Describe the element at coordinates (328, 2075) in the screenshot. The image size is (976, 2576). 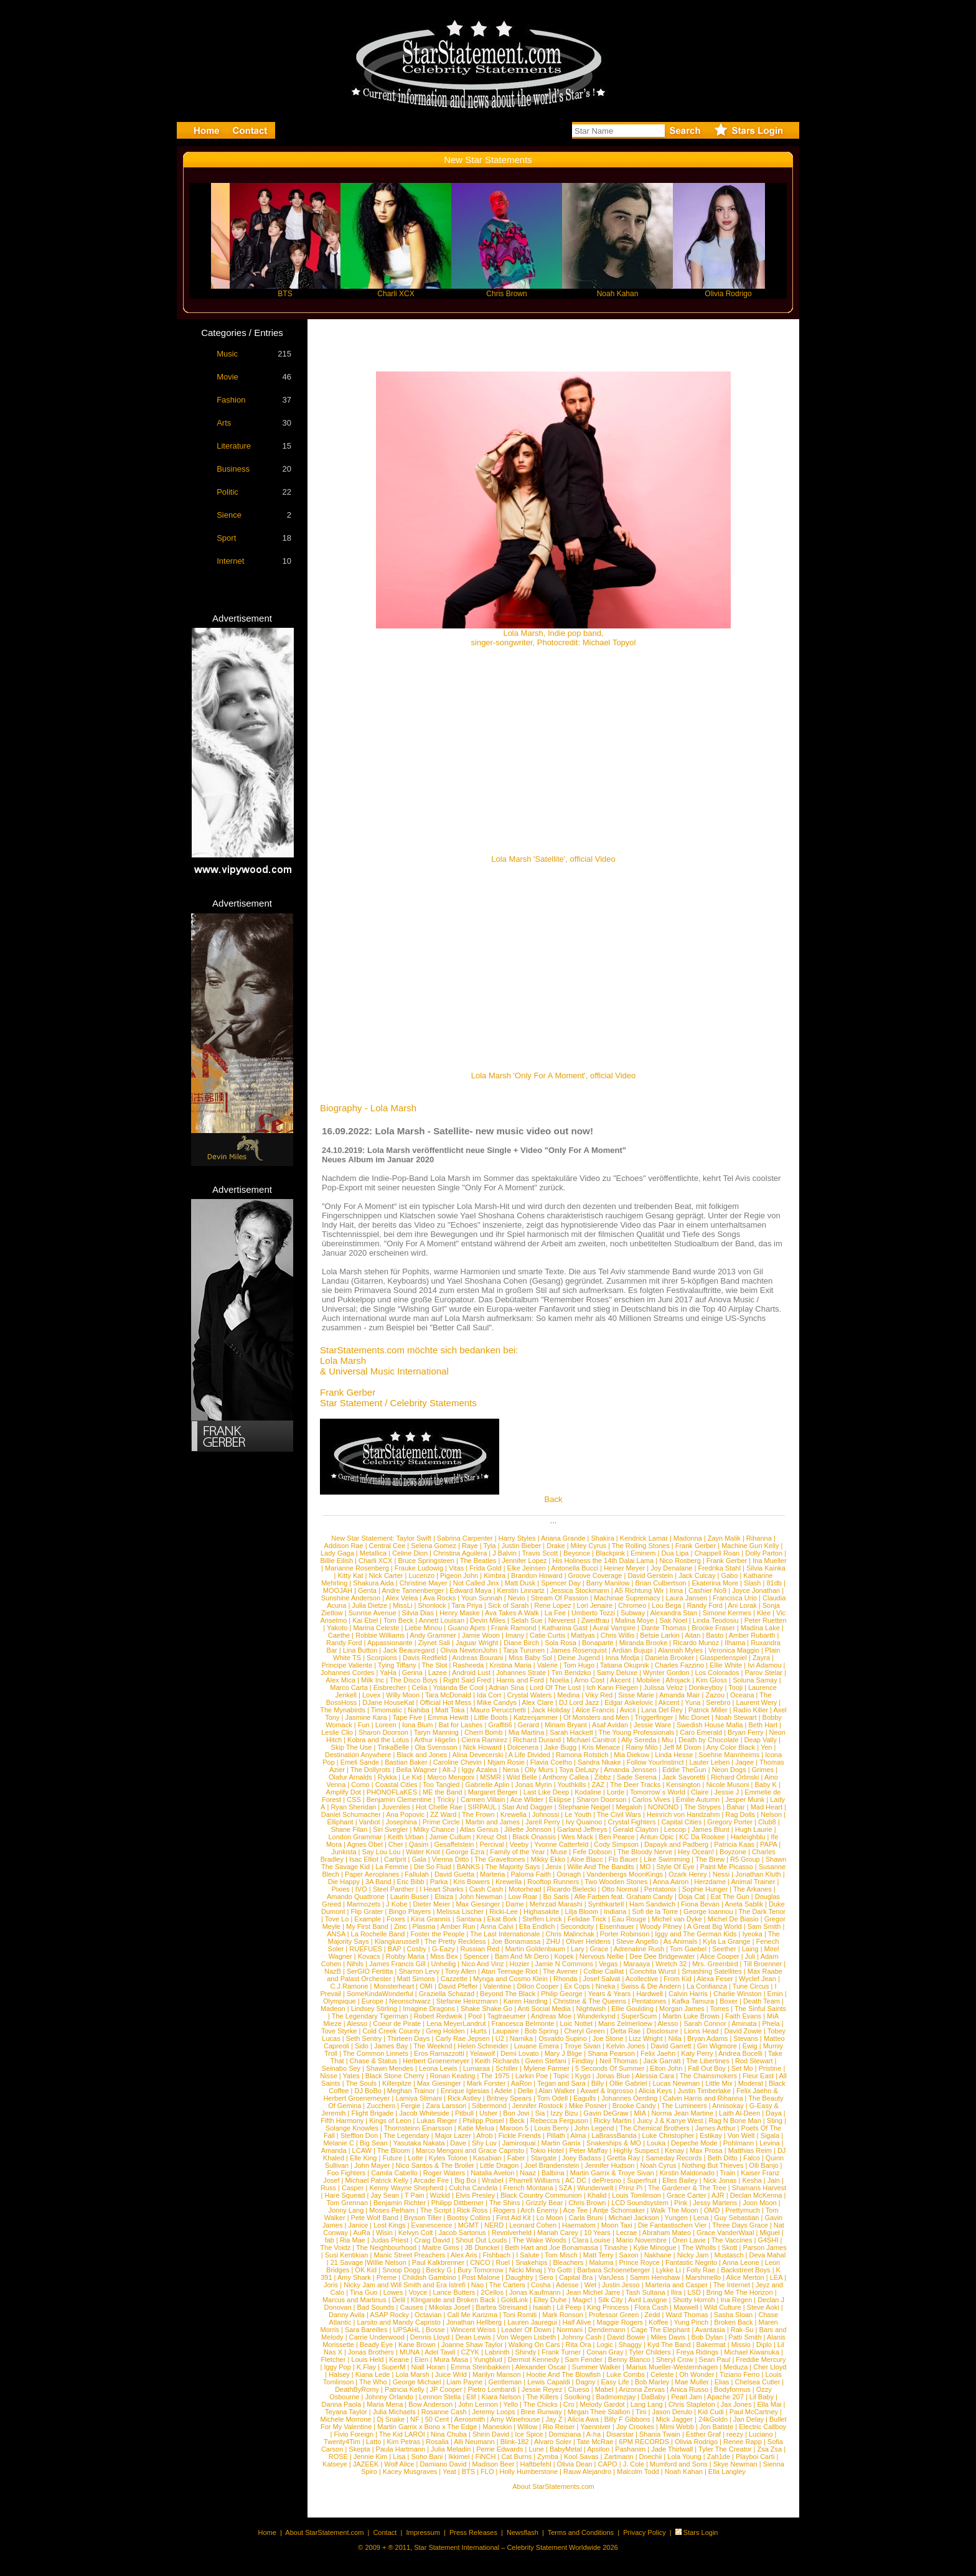
I see `Nisse` at that location.